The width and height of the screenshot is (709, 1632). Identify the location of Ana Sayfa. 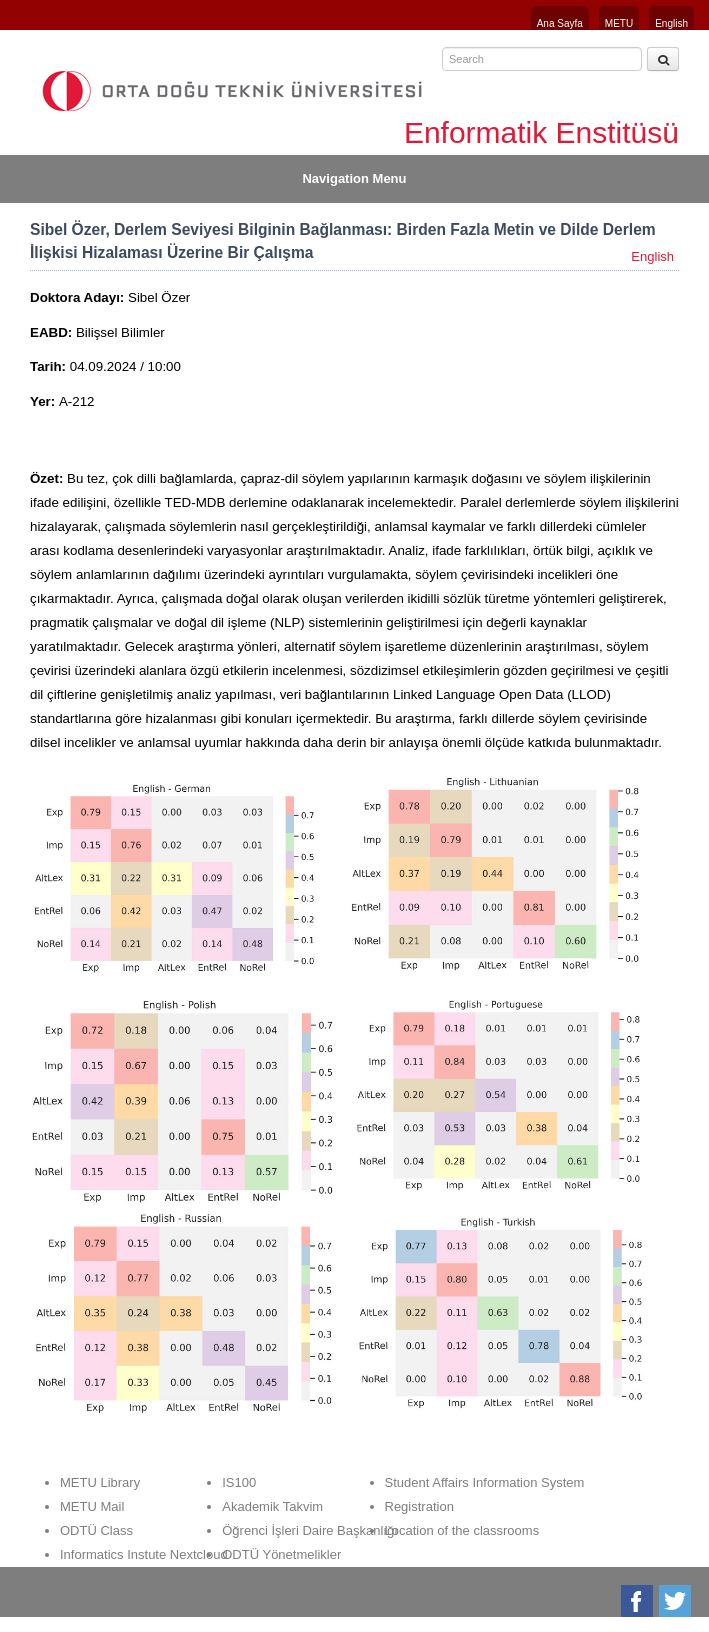
(560, 23).